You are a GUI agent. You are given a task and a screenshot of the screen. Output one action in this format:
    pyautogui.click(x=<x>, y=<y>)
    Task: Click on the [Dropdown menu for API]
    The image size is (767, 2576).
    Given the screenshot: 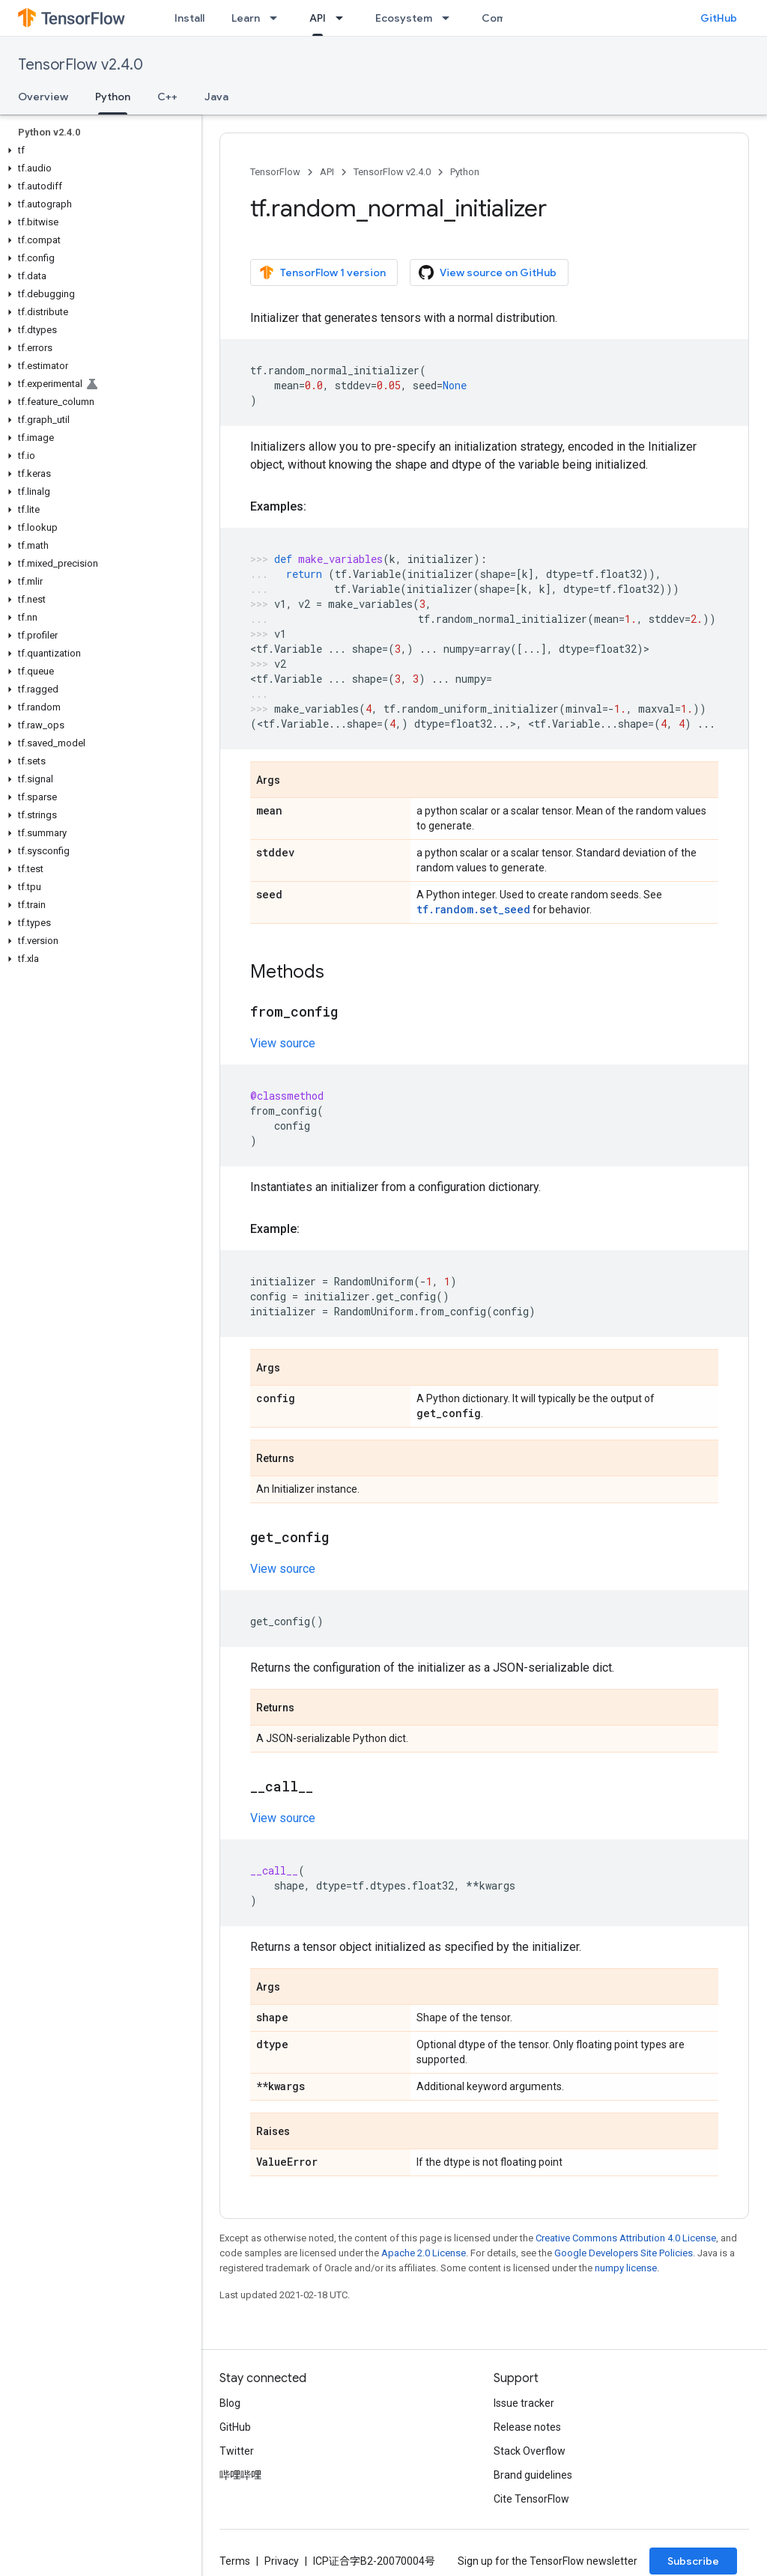 What is the action you would take?
    pyautogui.click(x=344, y=18)
    